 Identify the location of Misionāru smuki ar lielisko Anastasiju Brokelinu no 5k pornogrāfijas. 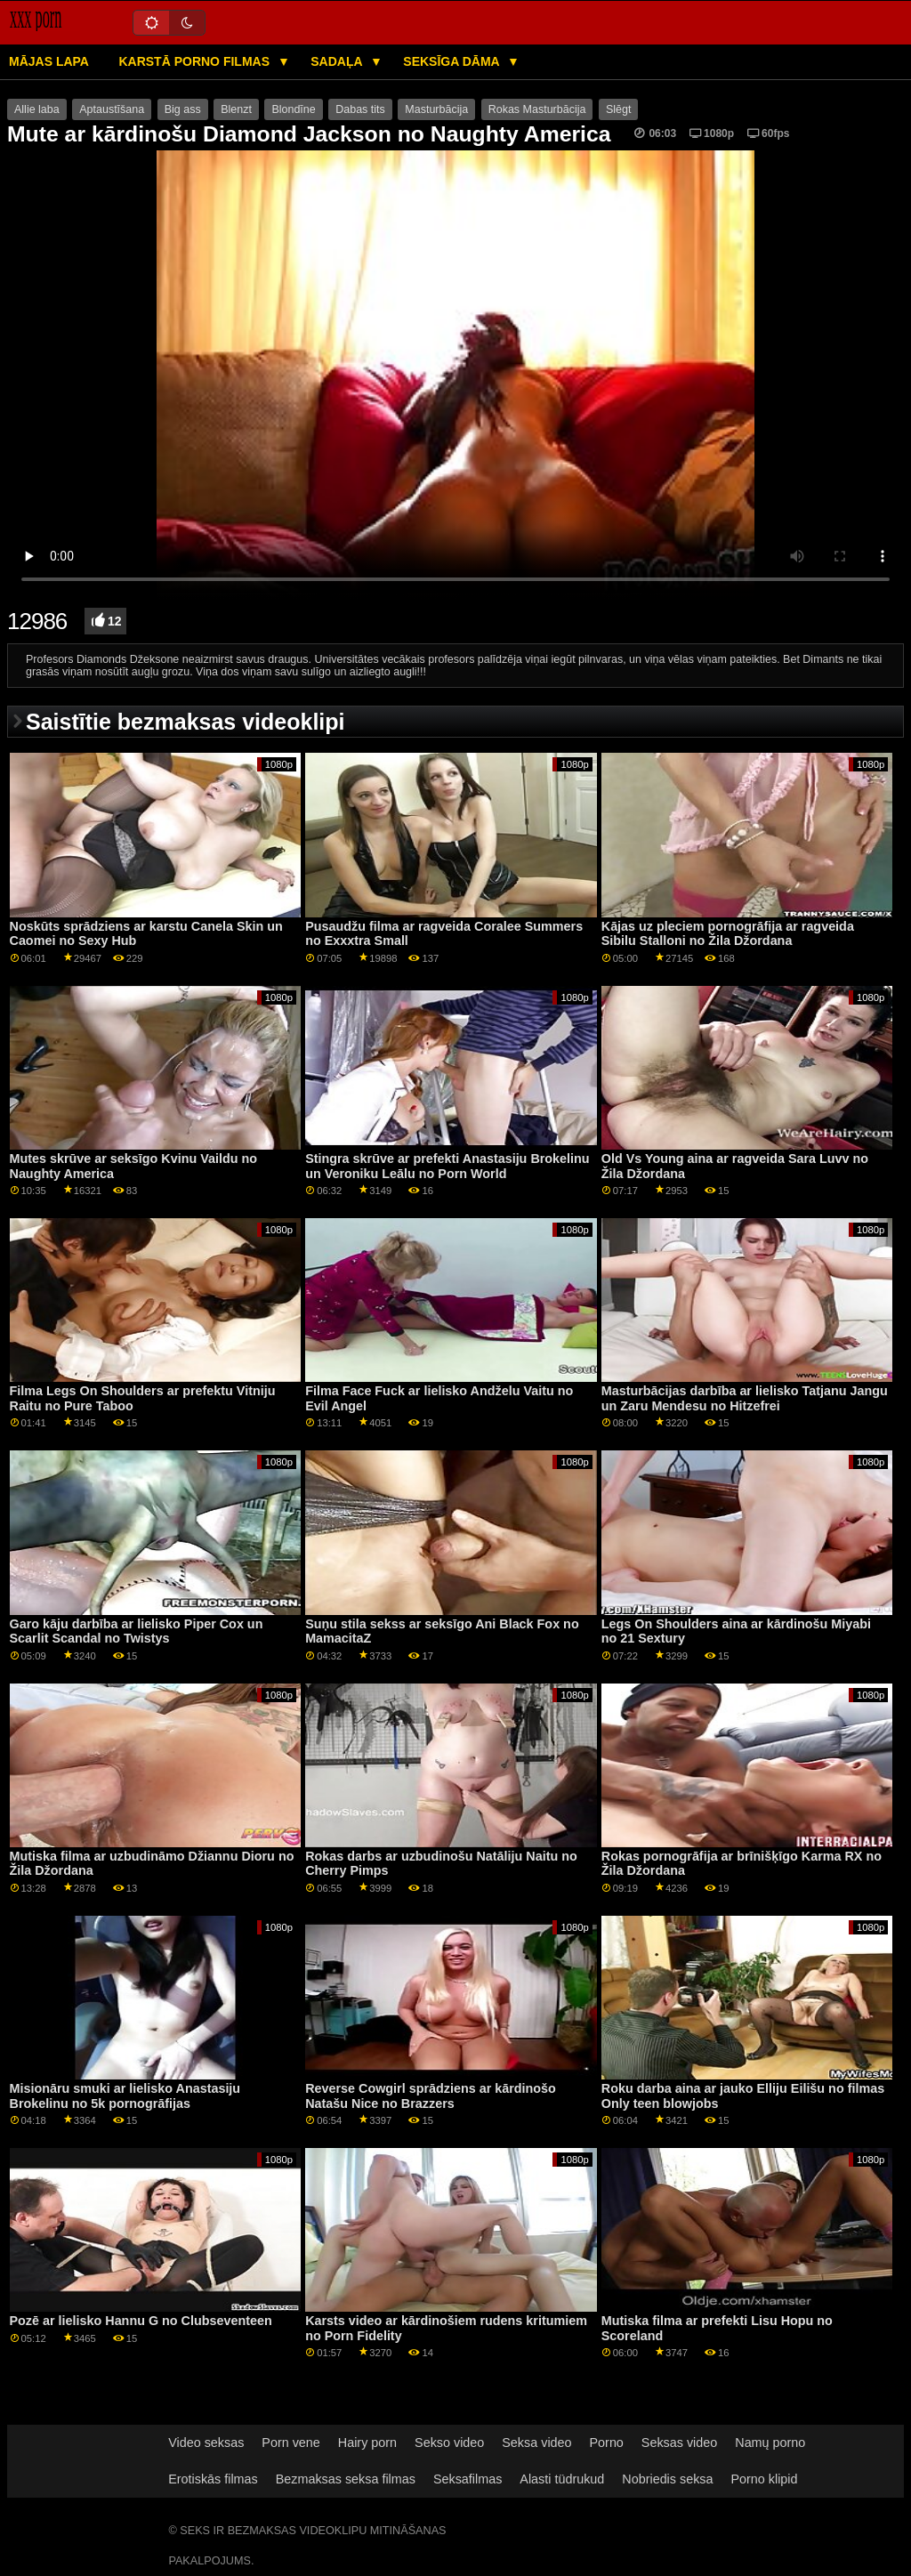
(125, 2096).